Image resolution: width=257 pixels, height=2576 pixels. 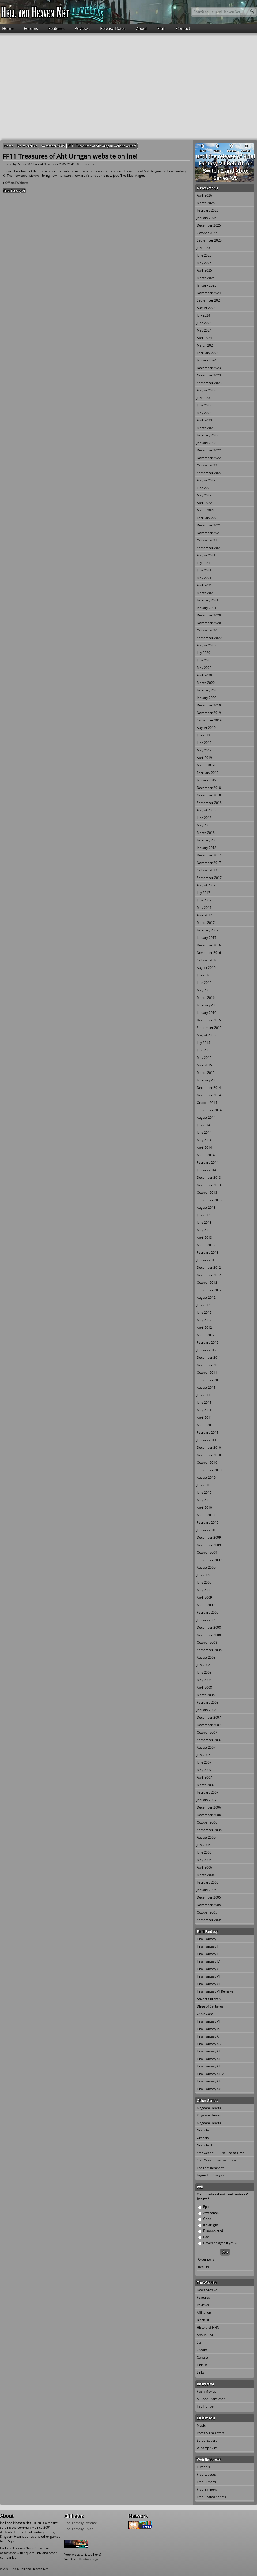 What do you see at coordinates (210, 2115) in the screenshot?
I see `Kingdom Hearts II` at bounding box center [210, 2115].